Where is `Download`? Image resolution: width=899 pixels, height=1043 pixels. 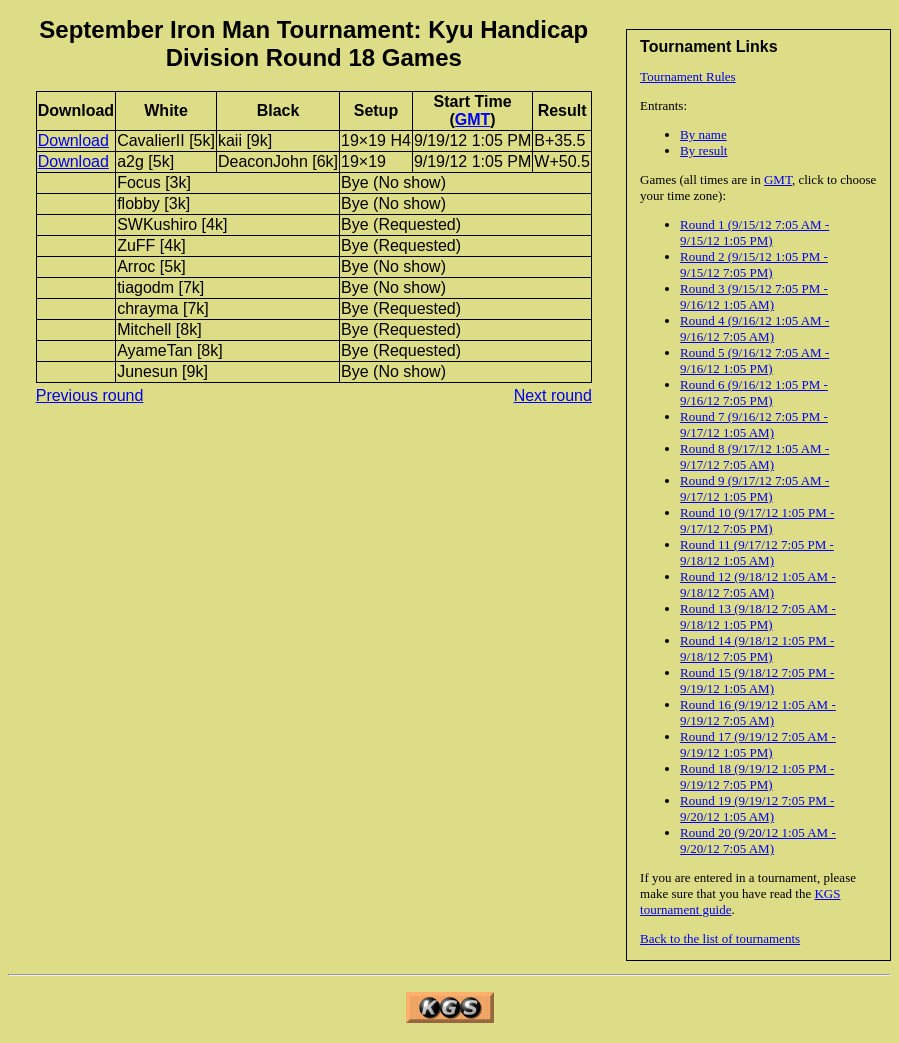
Download is located at coordinates (73, 140).